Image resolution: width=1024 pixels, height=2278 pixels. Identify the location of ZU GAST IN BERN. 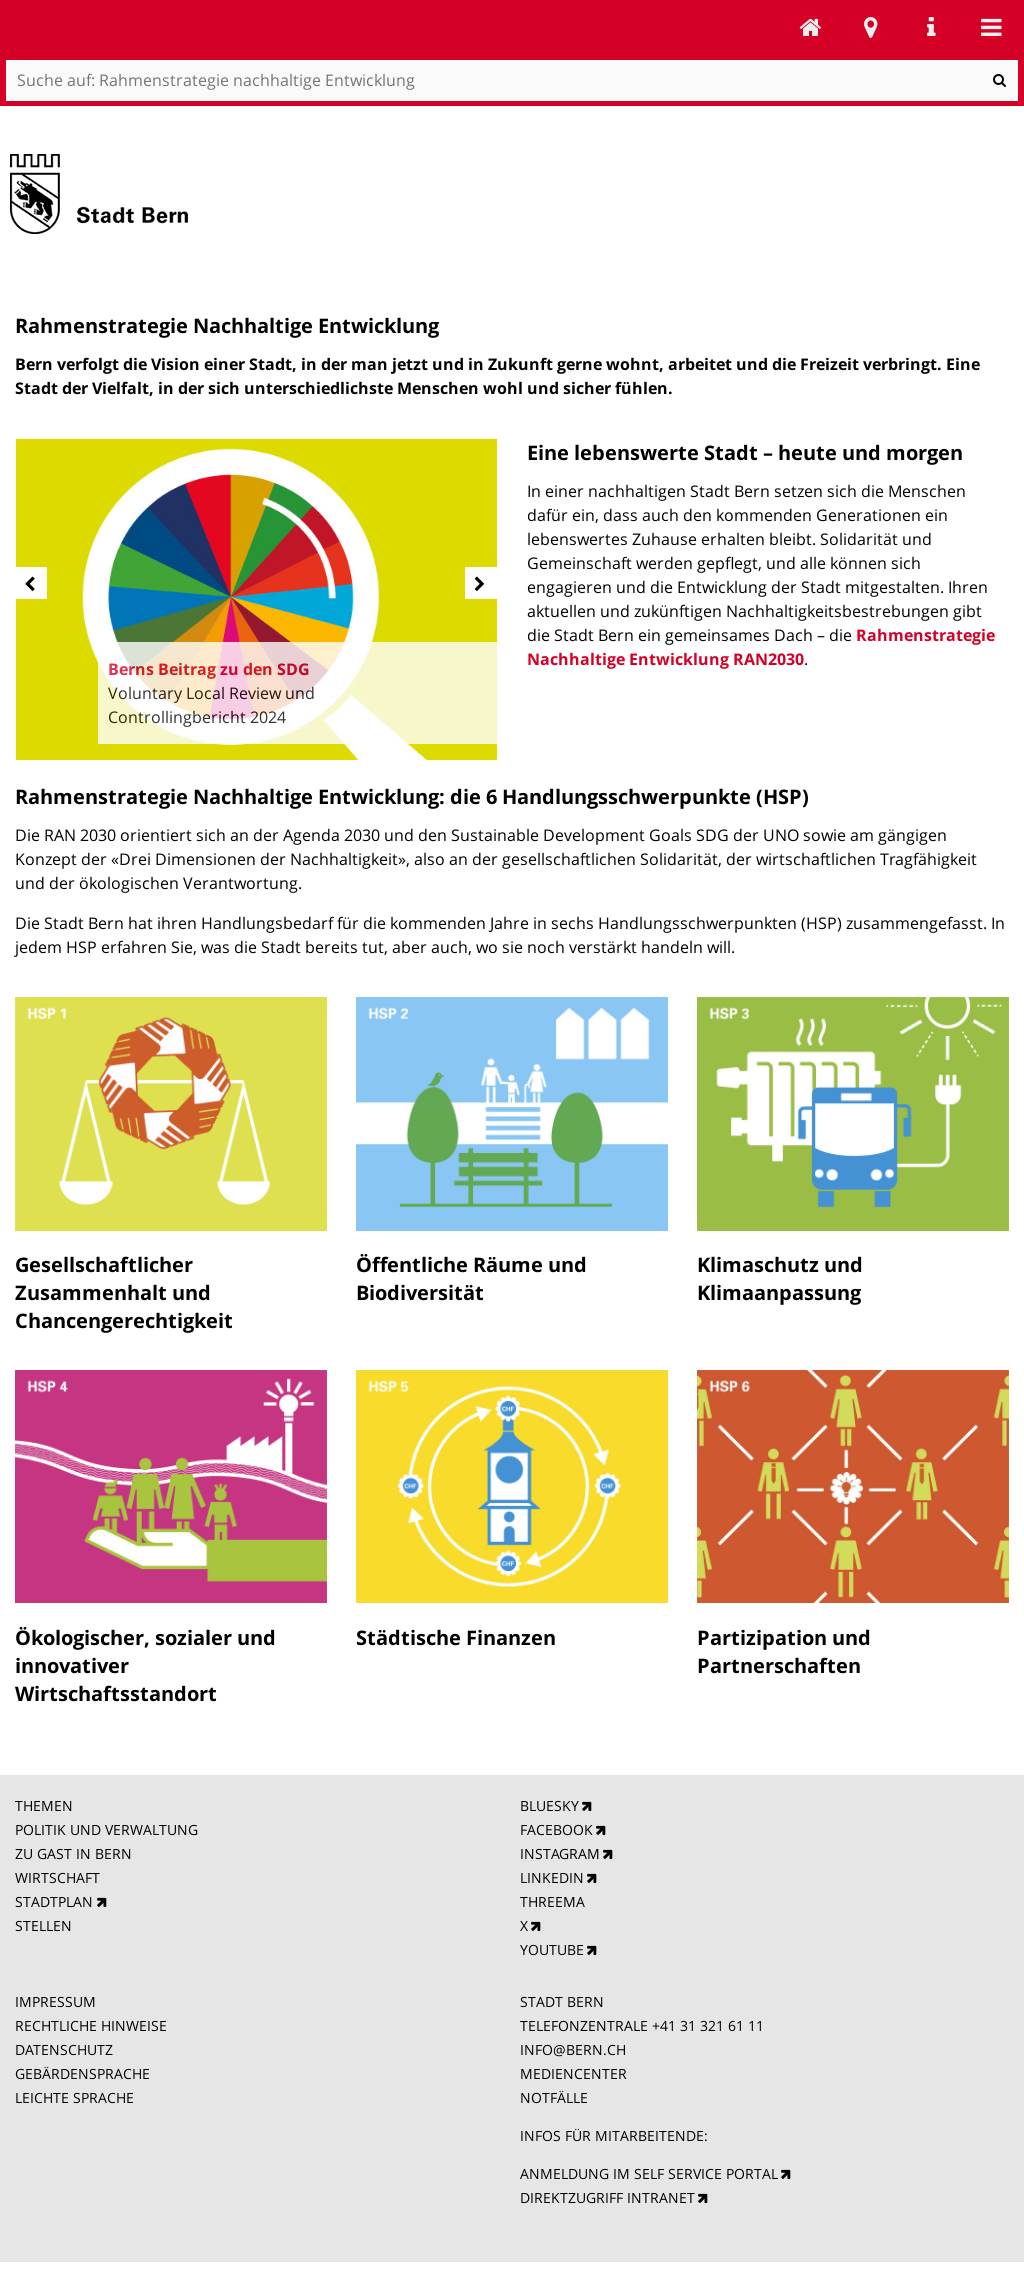
(73, 1853).